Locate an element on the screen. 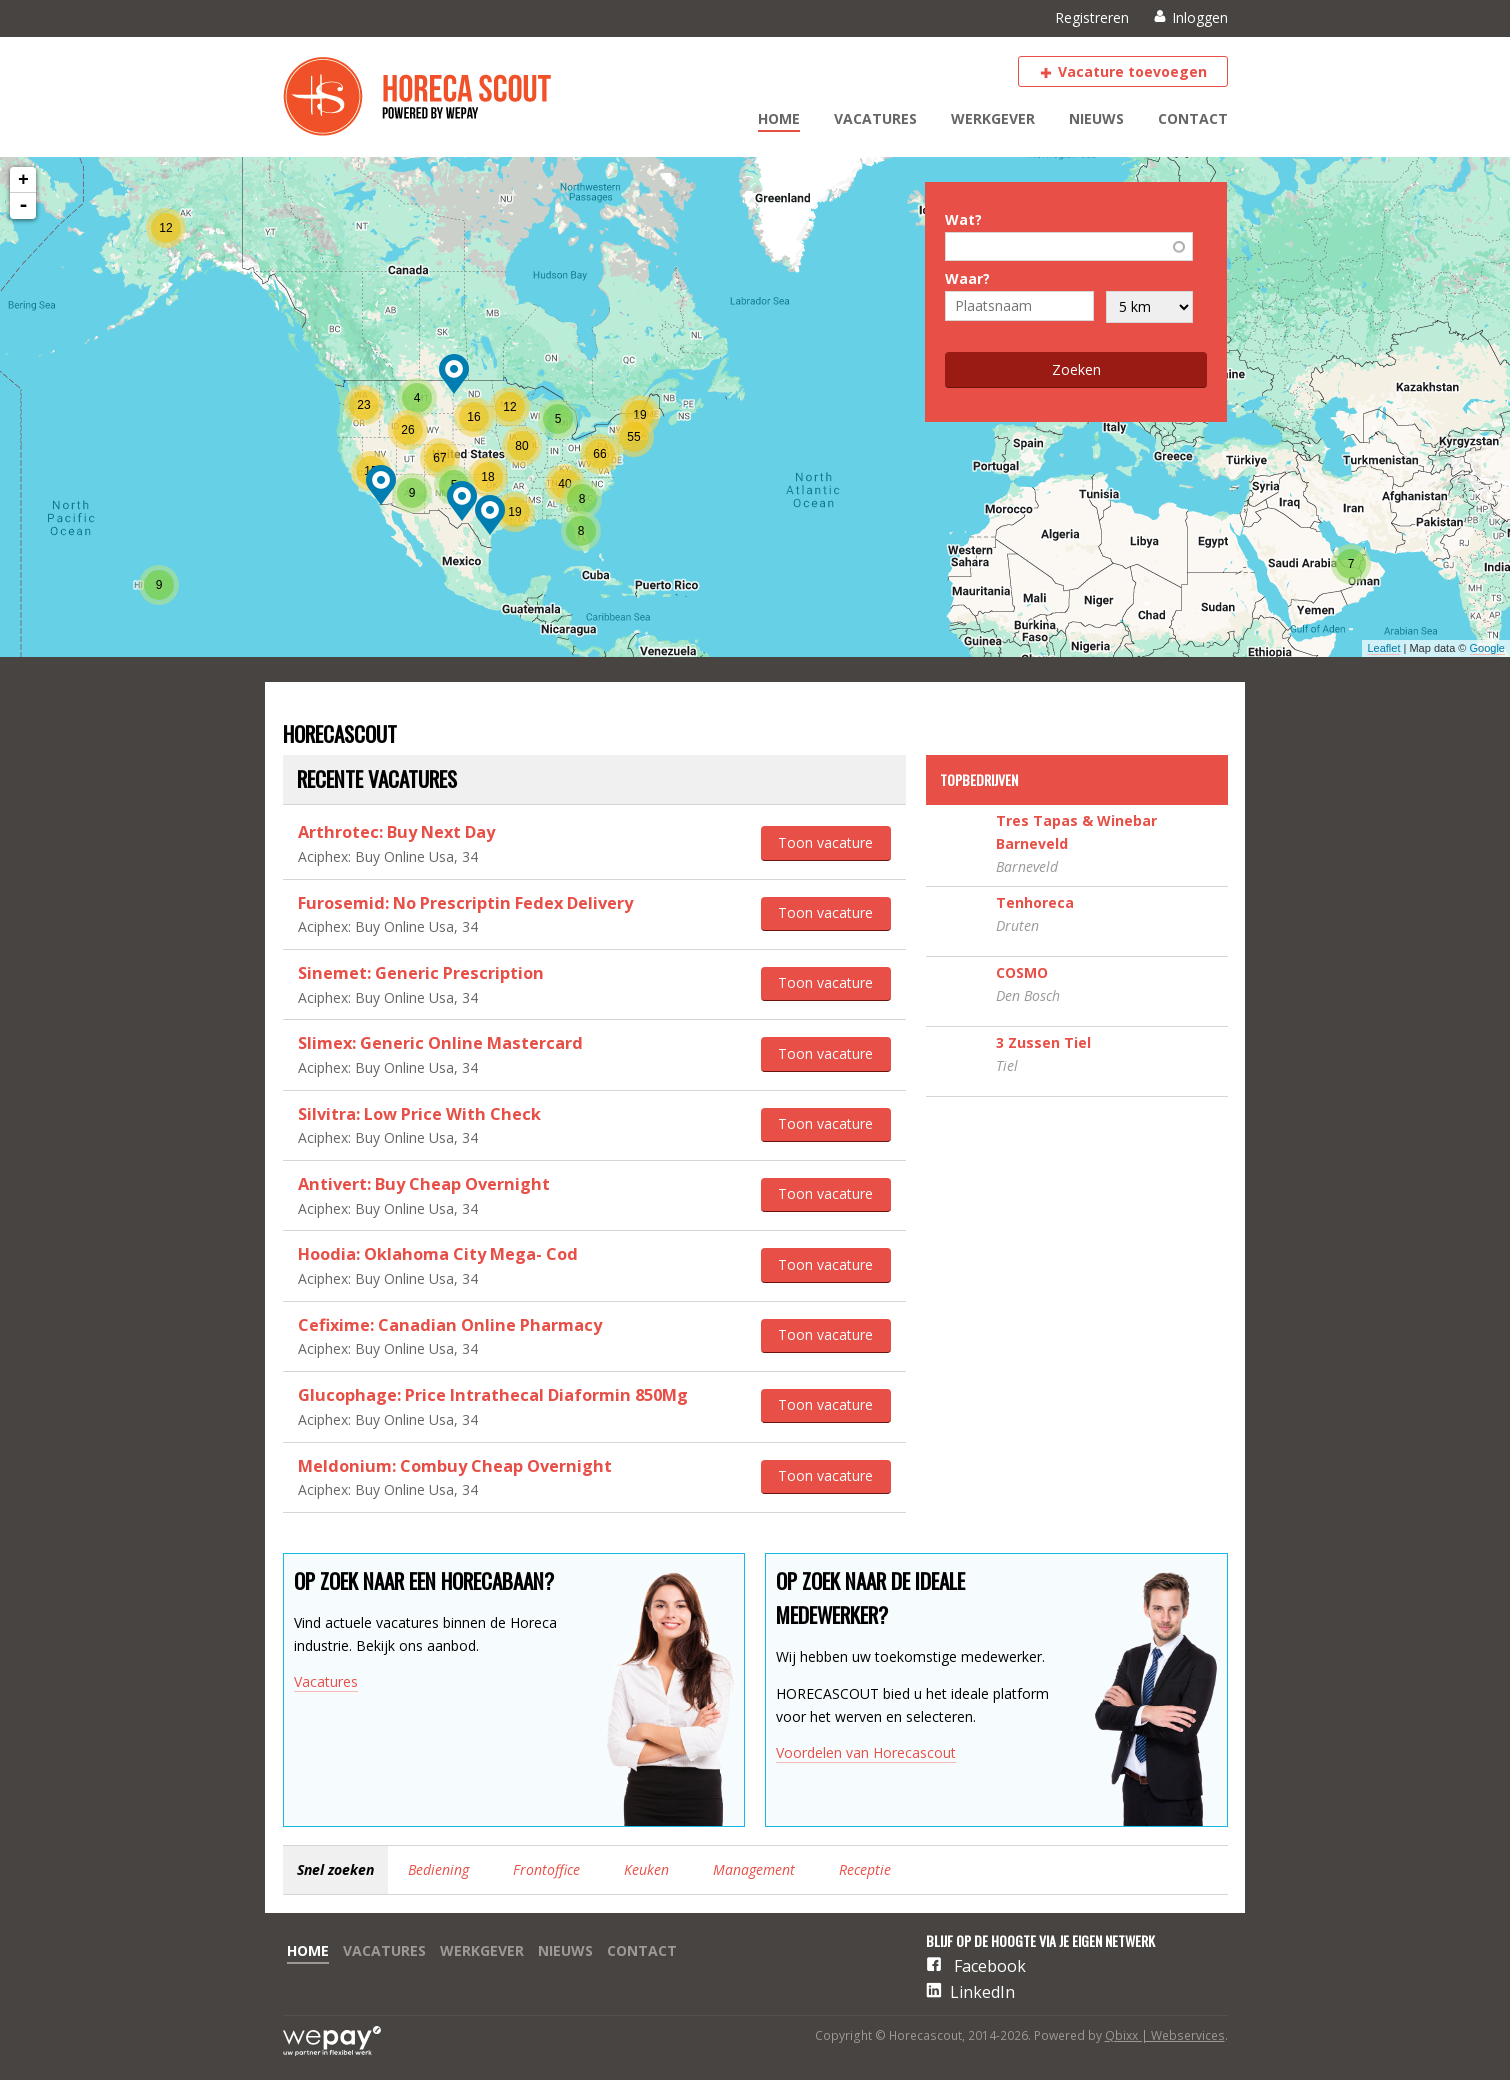  Silvitra: Low Price With Check is located at coordinates (419, 1114).